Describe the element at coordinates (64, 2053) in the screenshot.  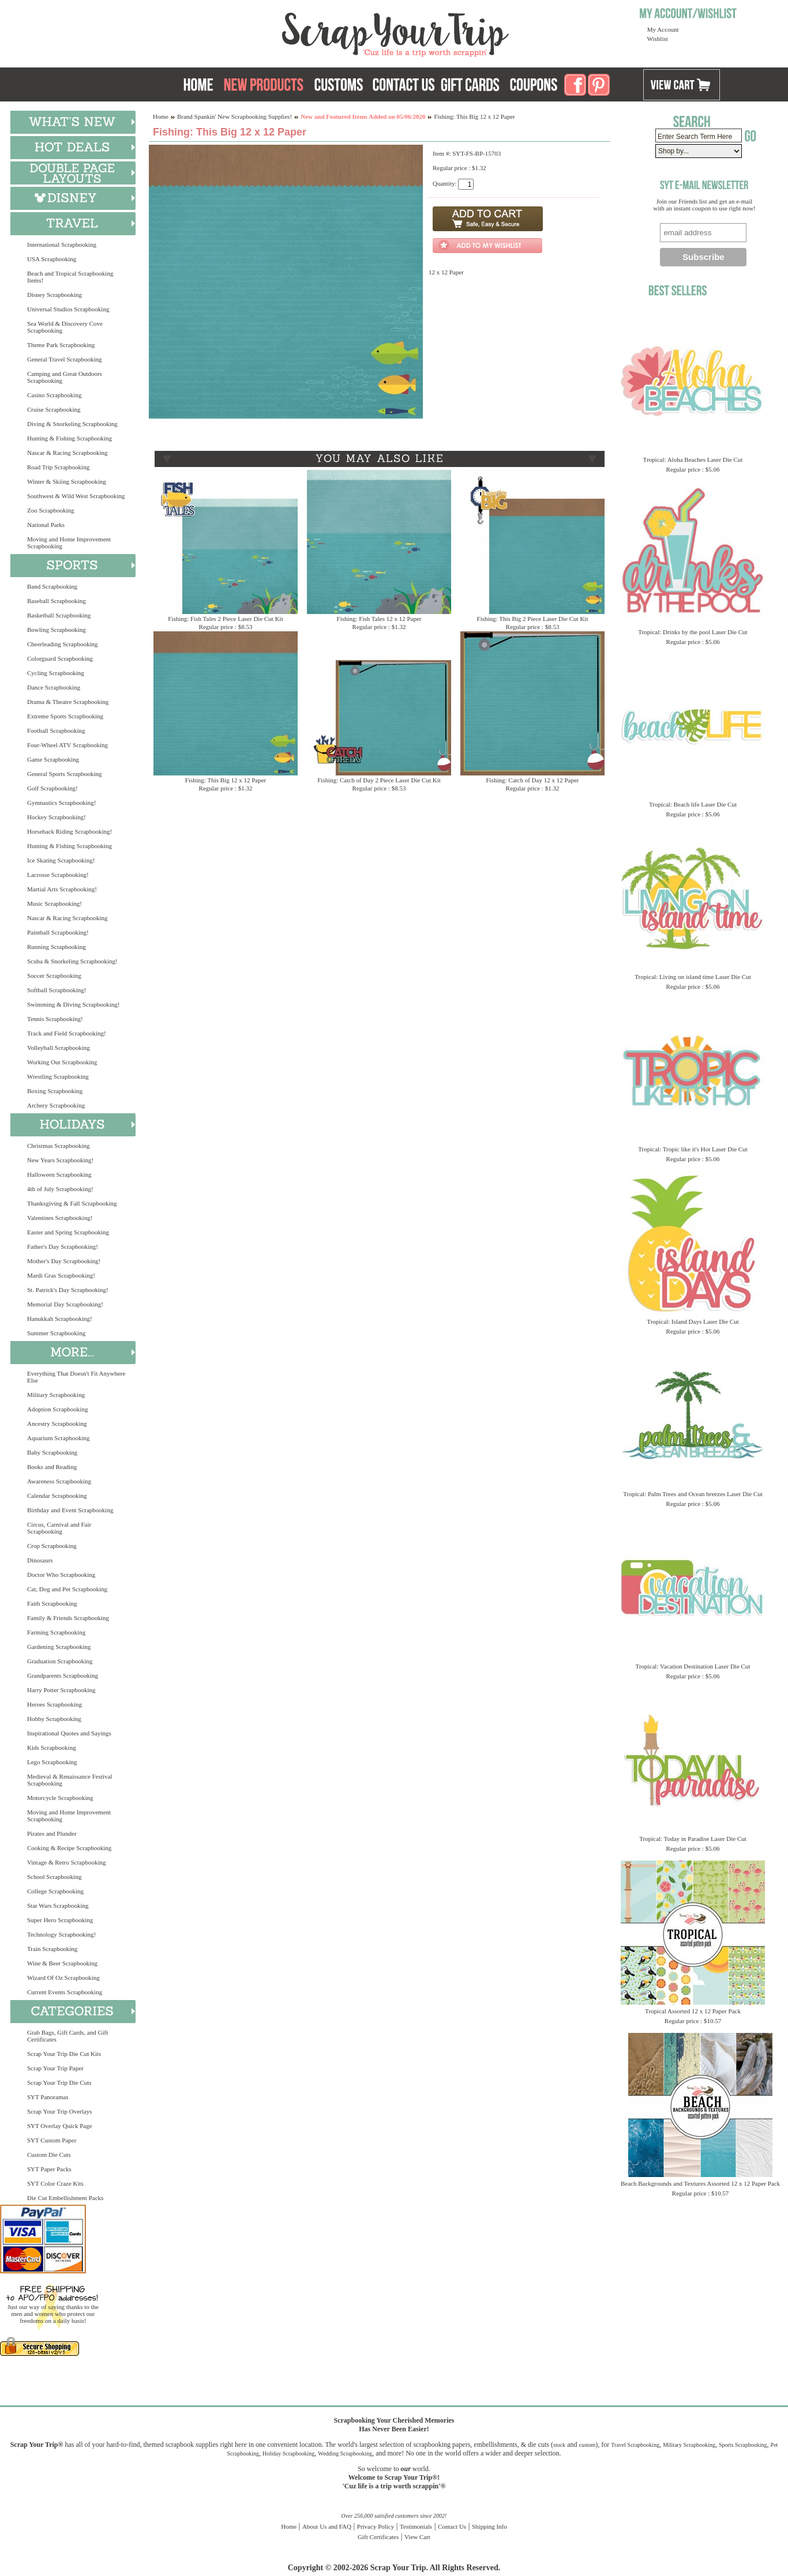
I see `Scrap Your Trip Die Cut Kits` at that location.